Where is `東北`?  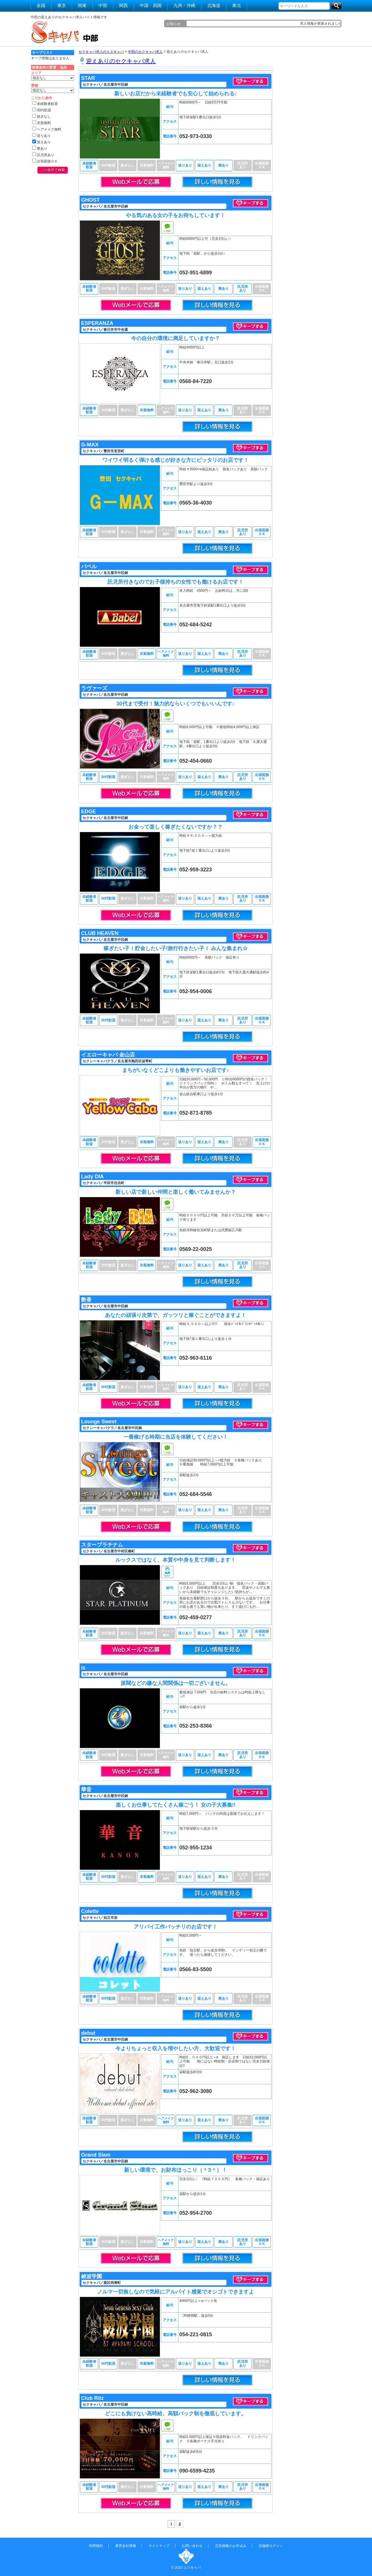 東北 is located at coordinates (236, 5).